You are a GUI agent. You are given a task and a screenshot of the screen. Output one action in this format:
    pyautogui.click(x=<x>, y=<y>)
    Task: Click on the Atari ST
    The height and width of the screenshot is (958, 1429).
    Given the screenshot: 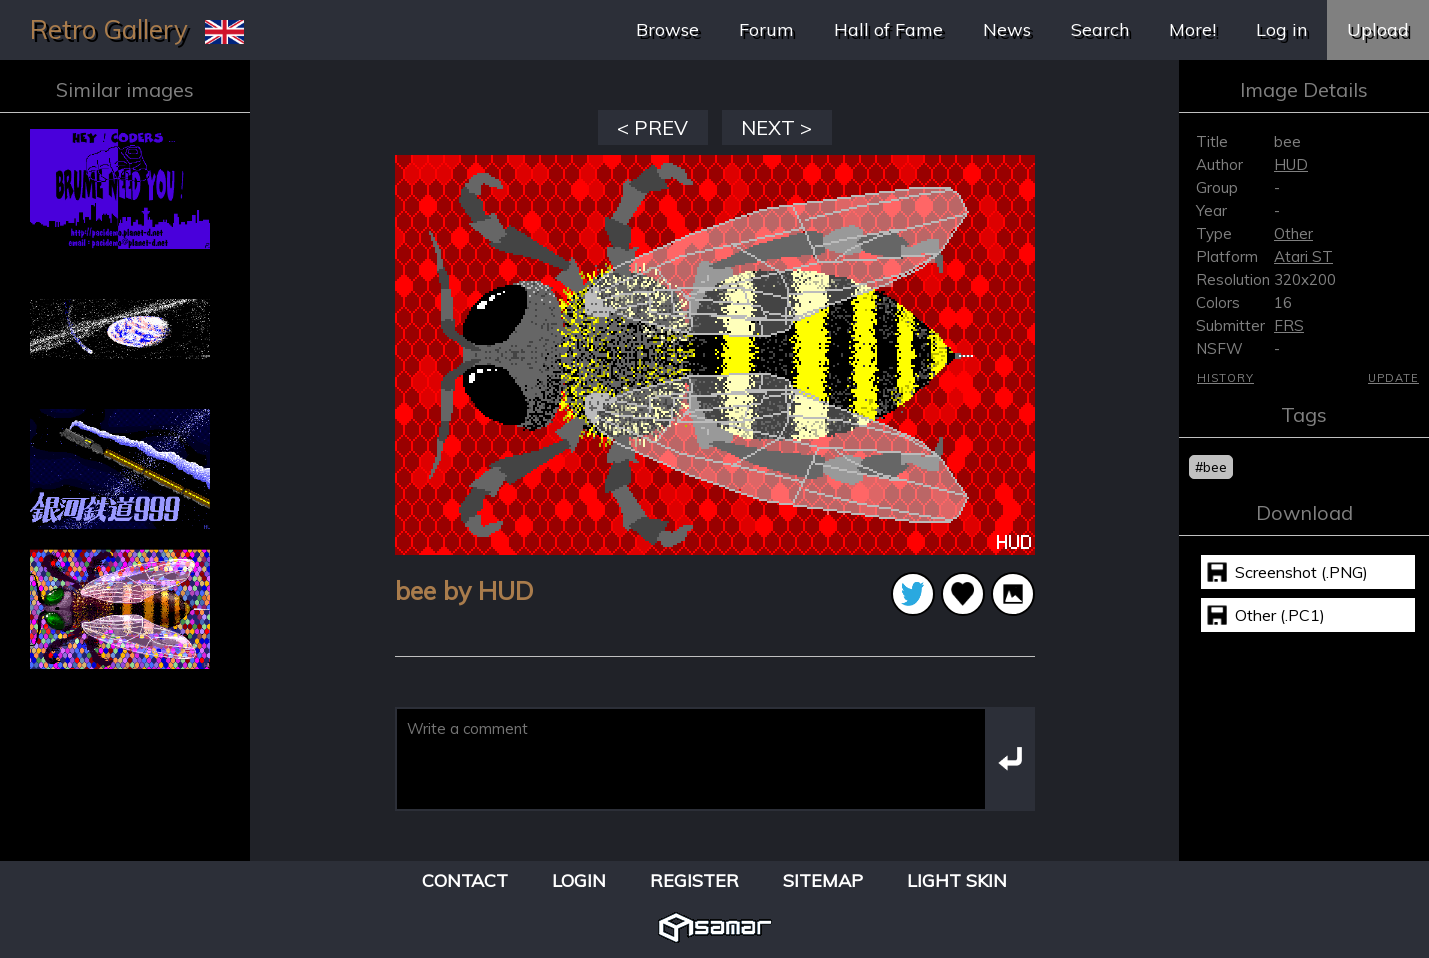 What is the action you would take?
    pyautogui.click(x=1303, y=256)
    